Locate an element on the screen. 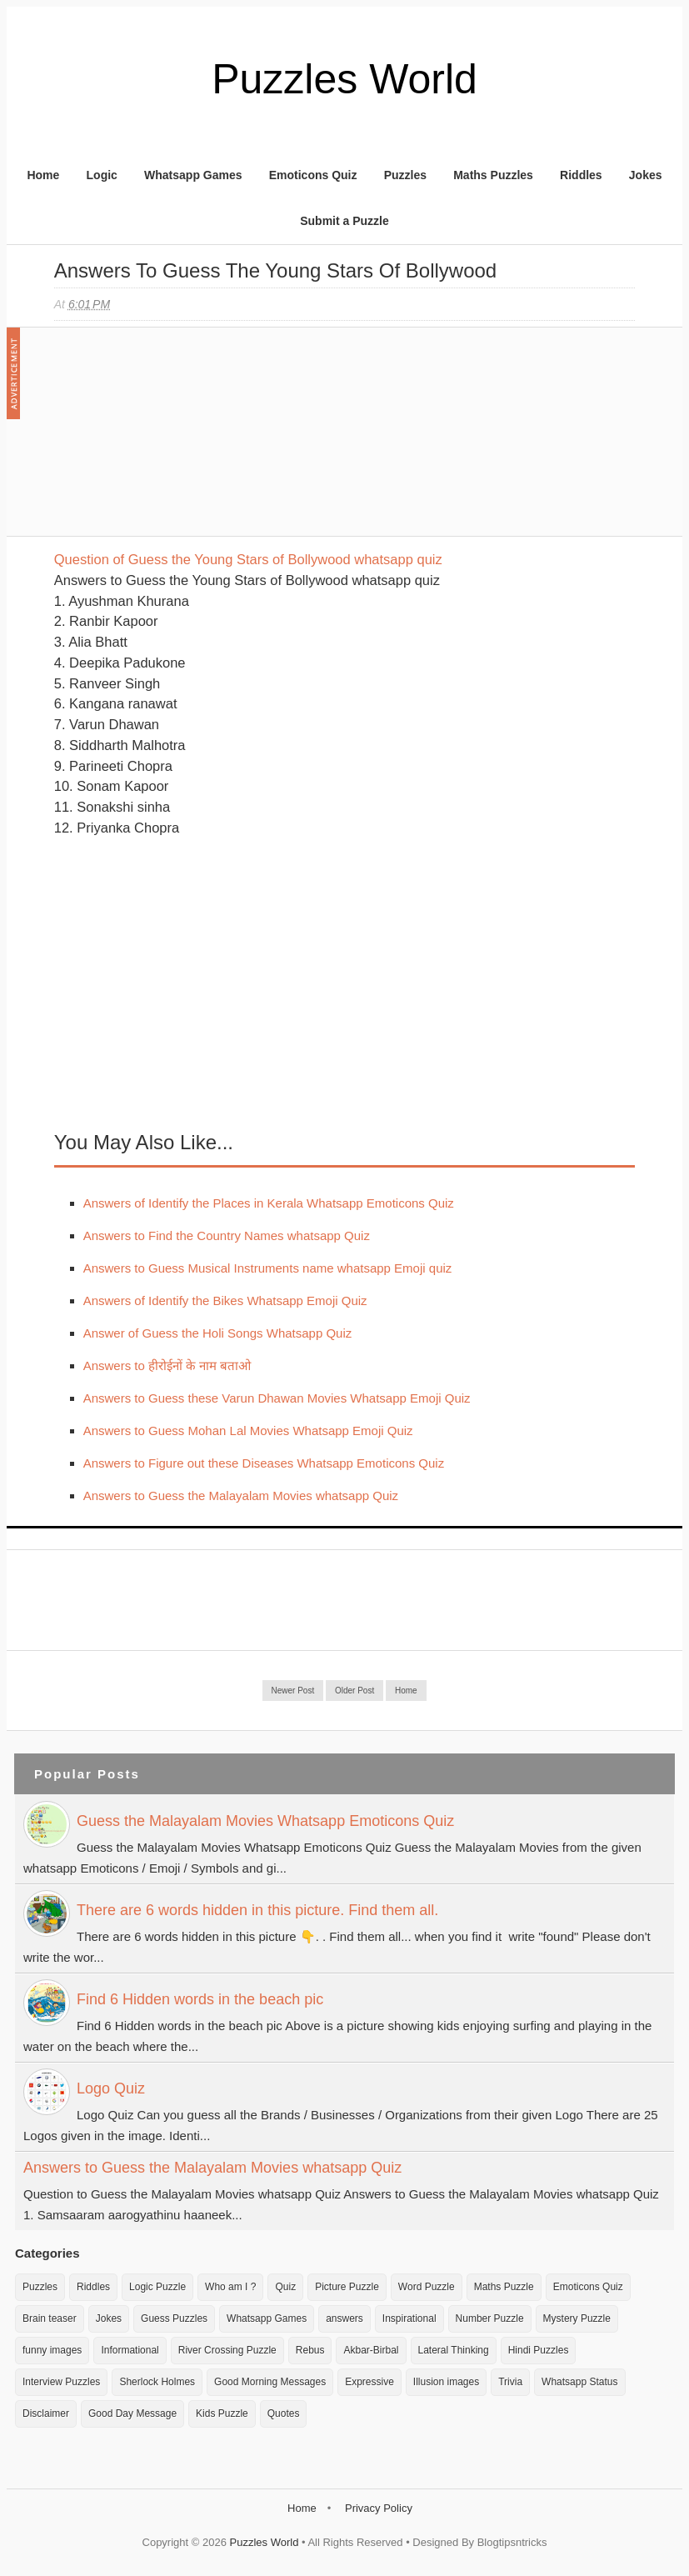 The image size is (689, 2576). Logo Quiz is located at coordinates (111, 2088).